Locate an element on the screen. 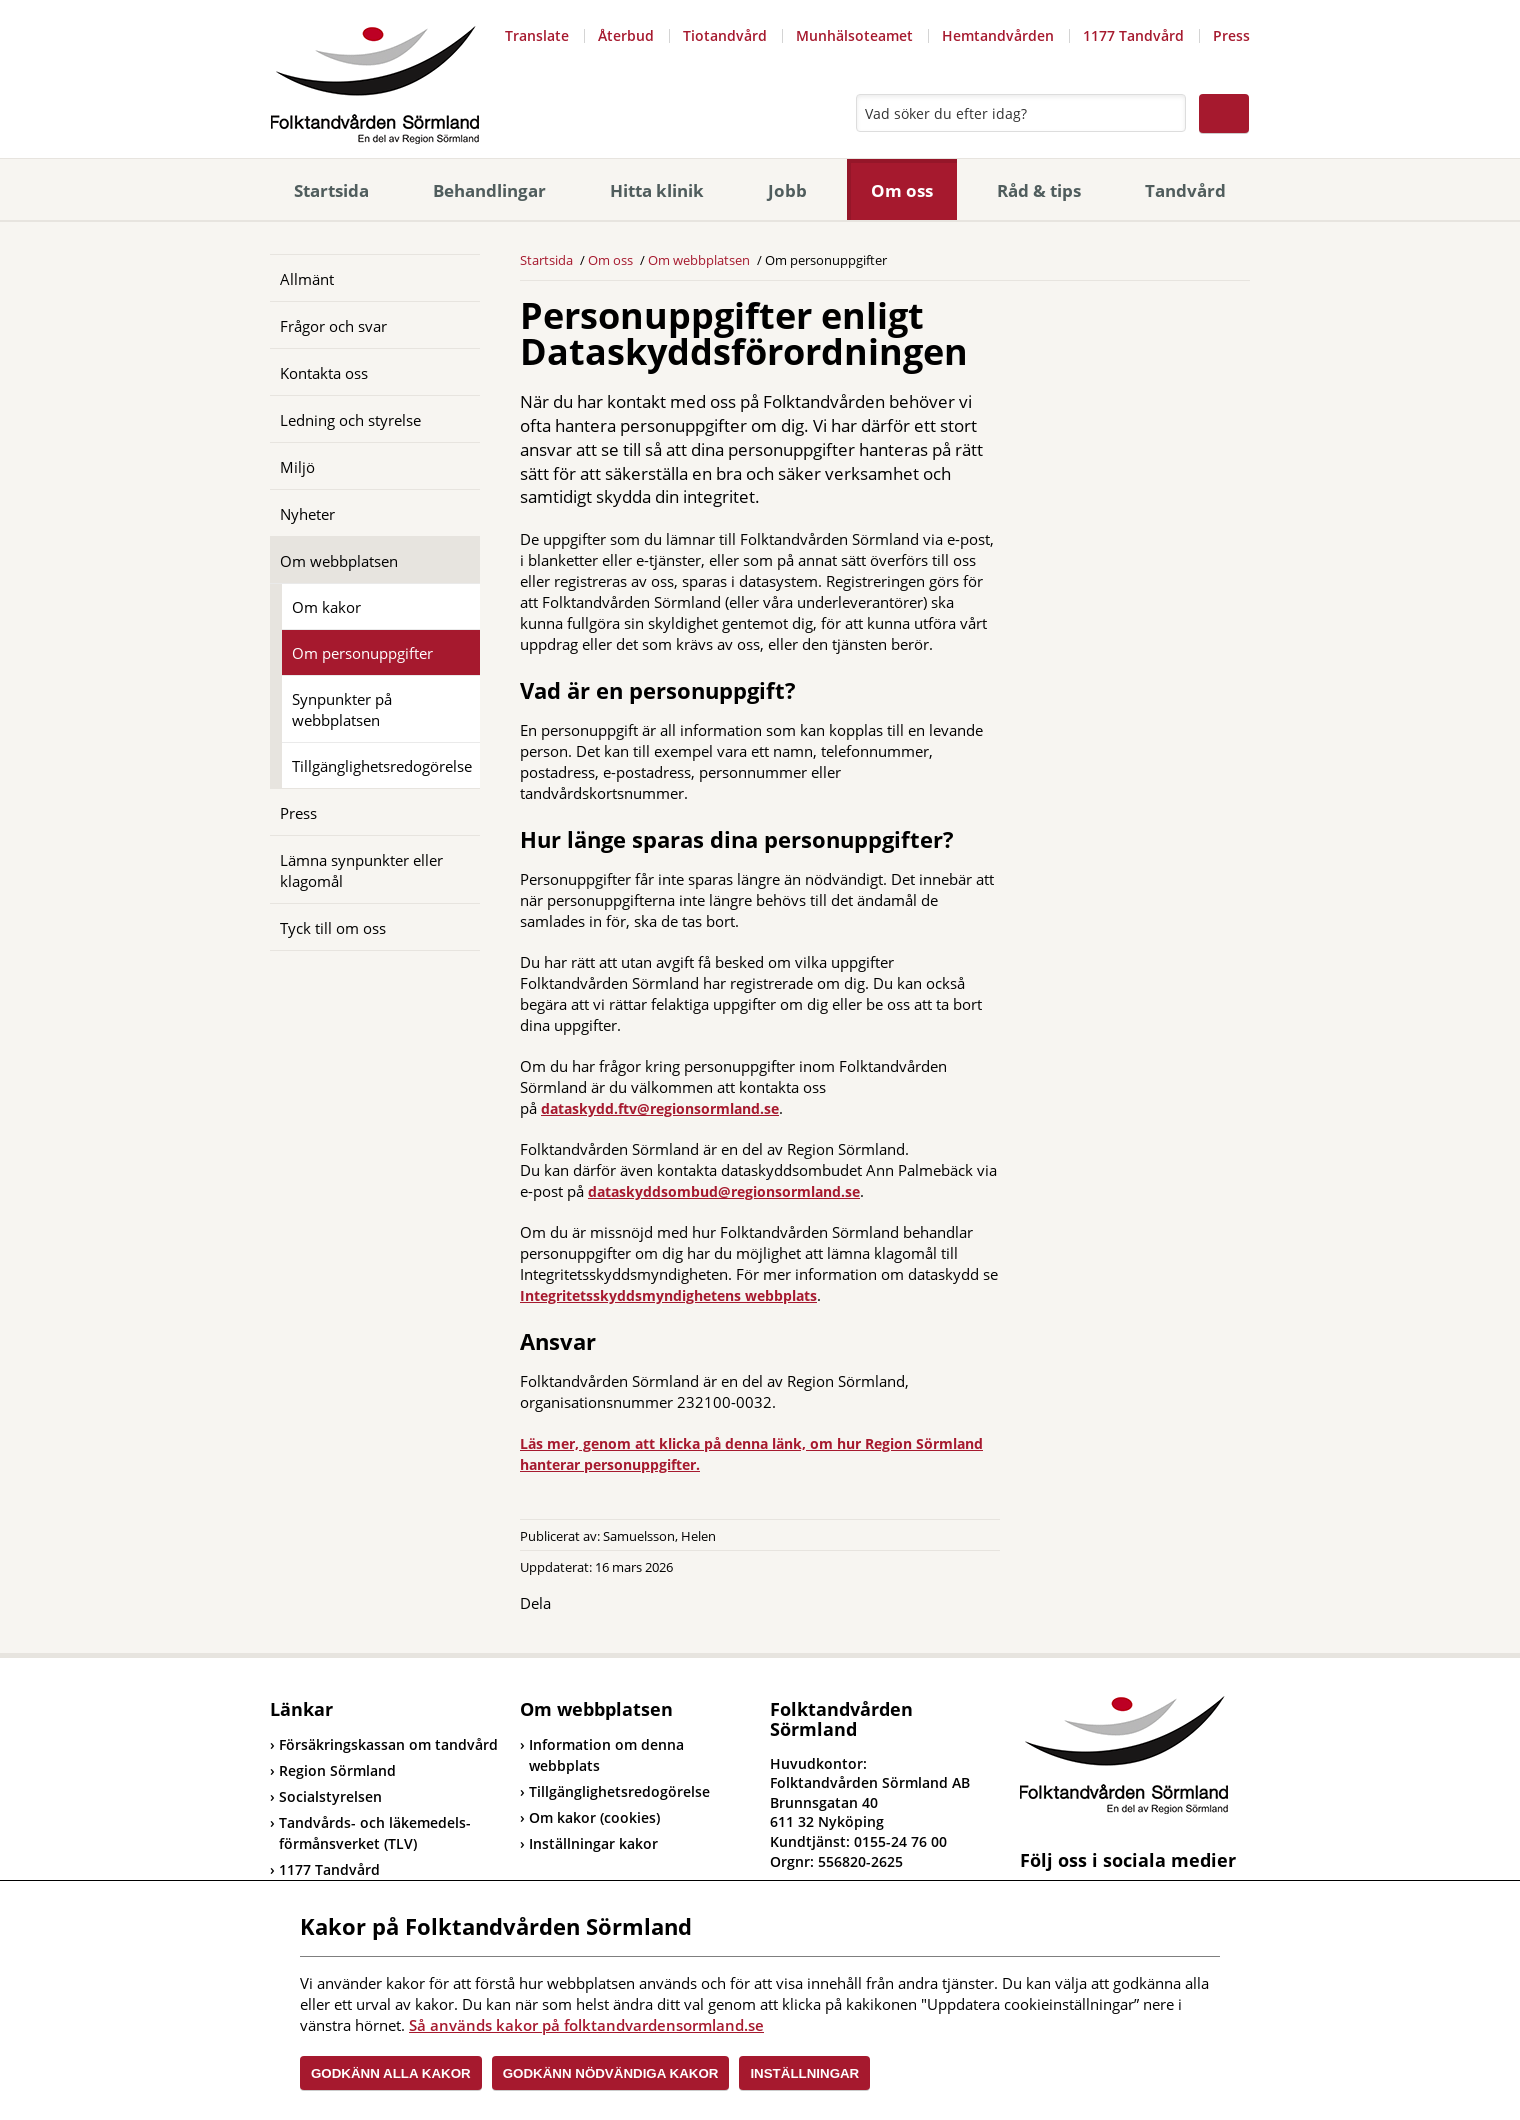  Lämna synpunkter eller klagomål is located at coordinates (361, 870).